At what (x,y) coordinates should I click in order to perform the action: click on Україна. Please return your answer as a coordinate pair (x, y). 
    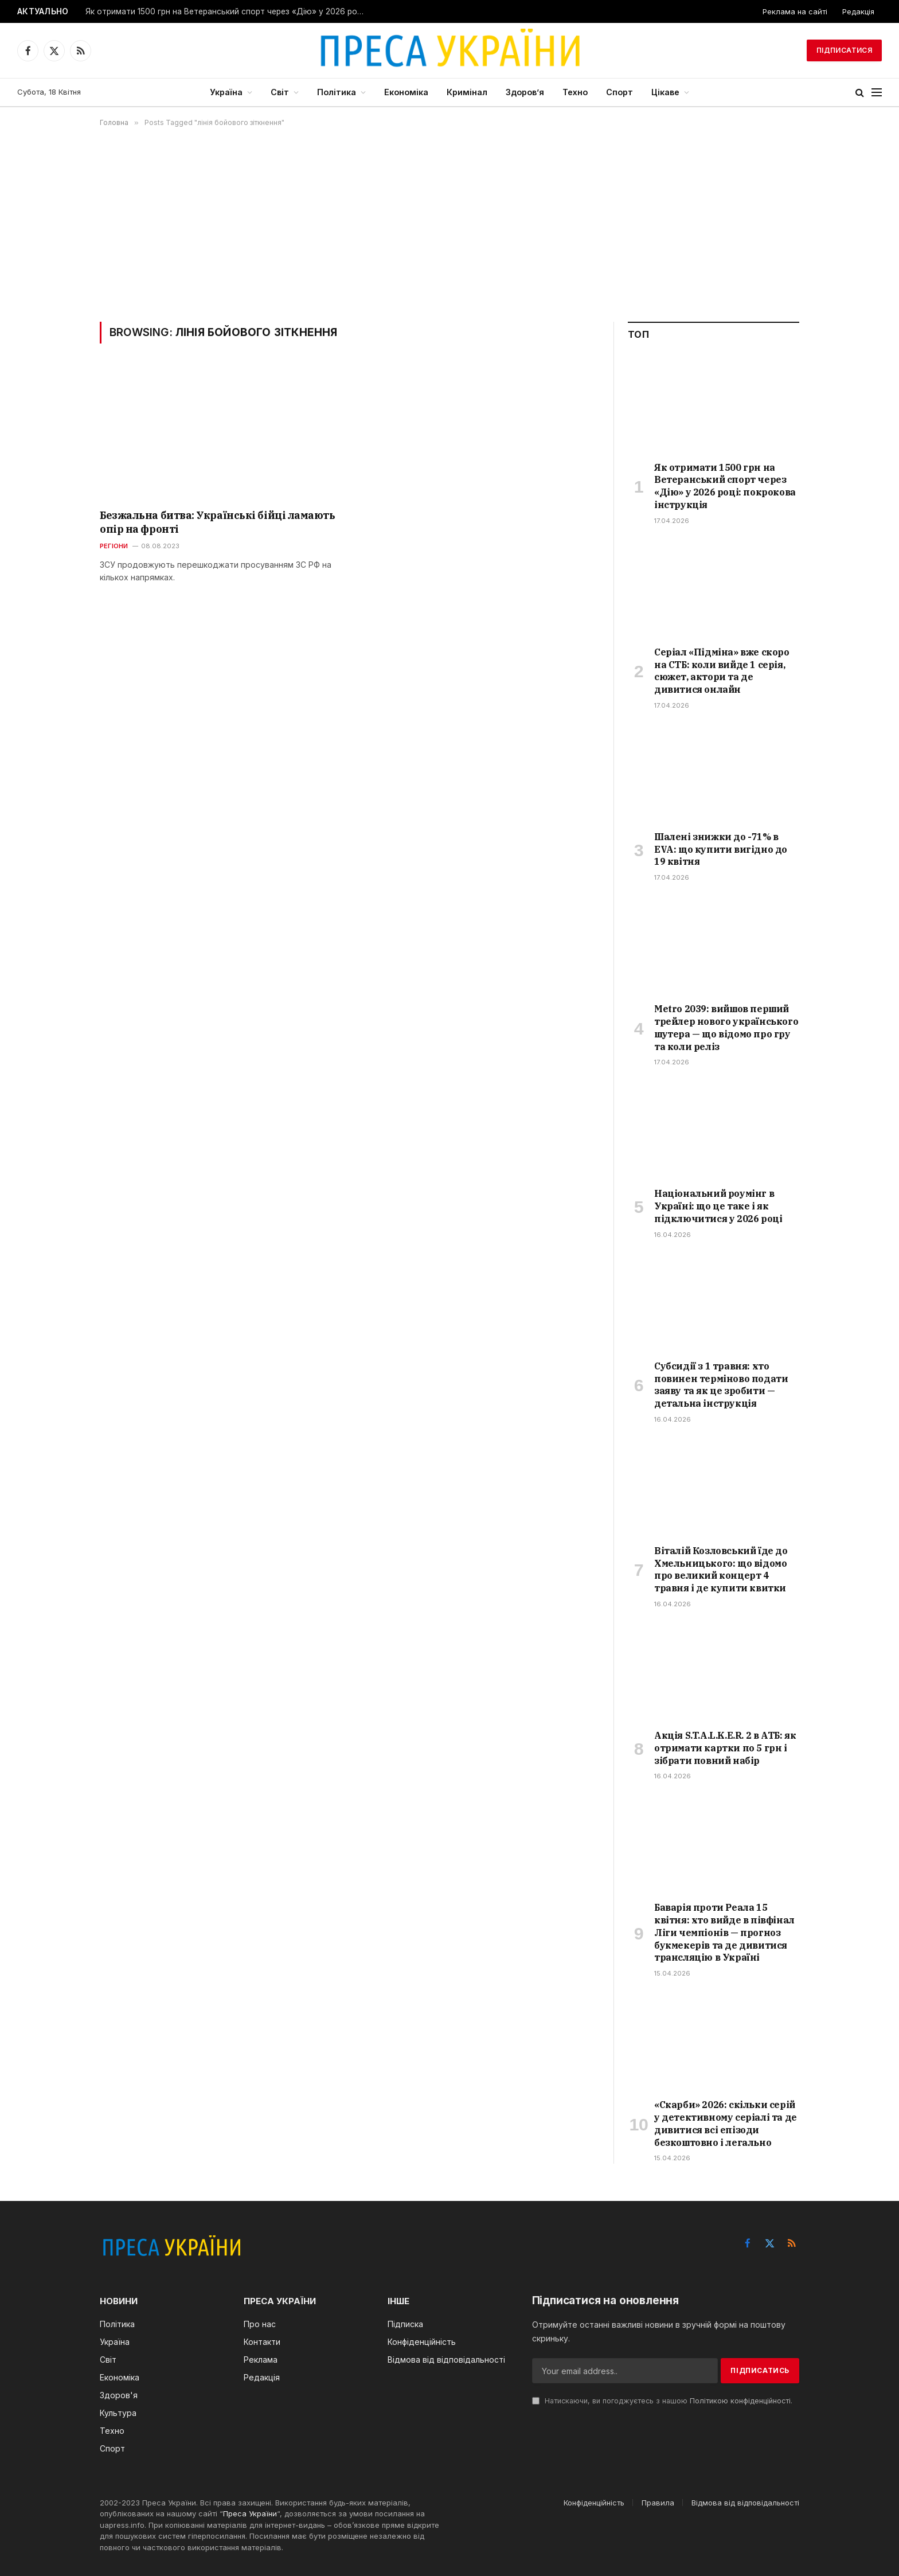
    Looking at the image, I should click on (226, 92).